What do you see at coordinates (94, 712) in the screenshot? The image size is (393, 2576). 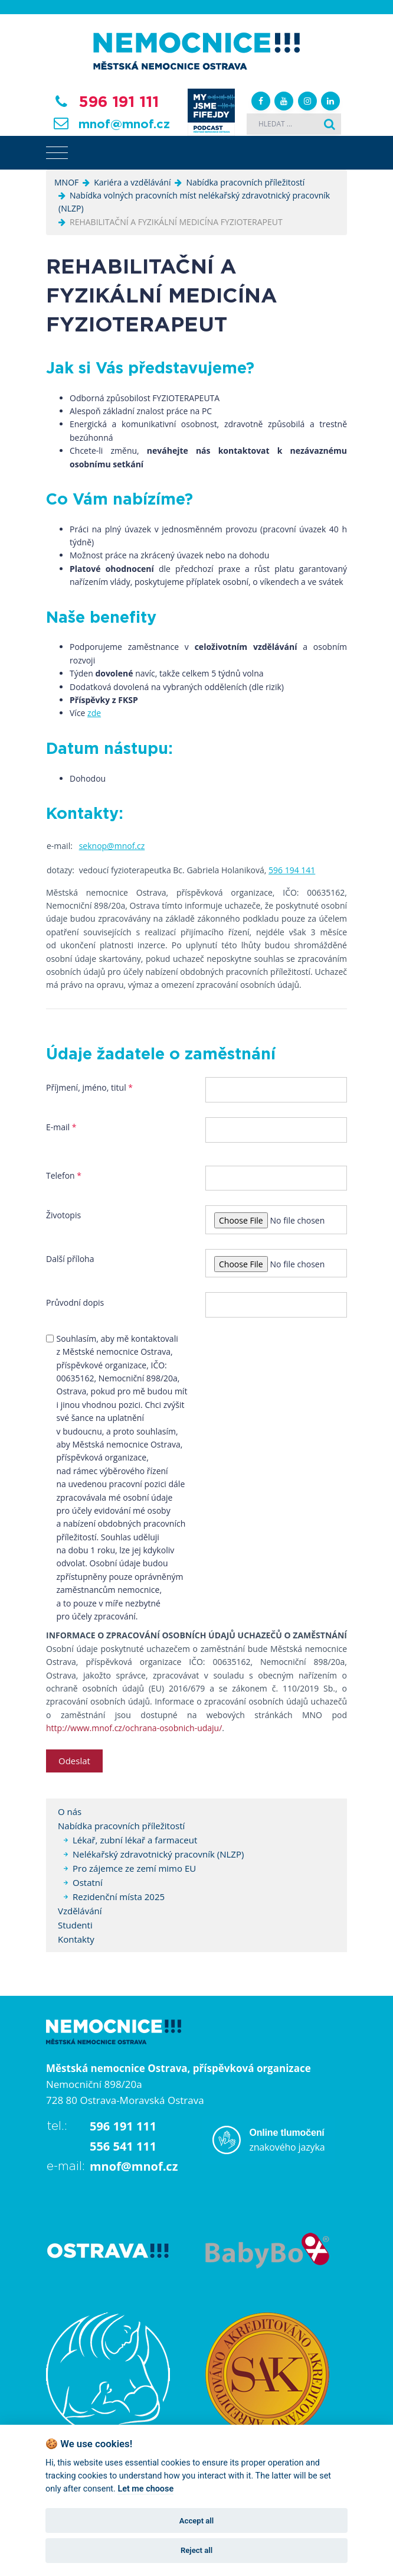 I see `zde` at bounding box center [94, 712].